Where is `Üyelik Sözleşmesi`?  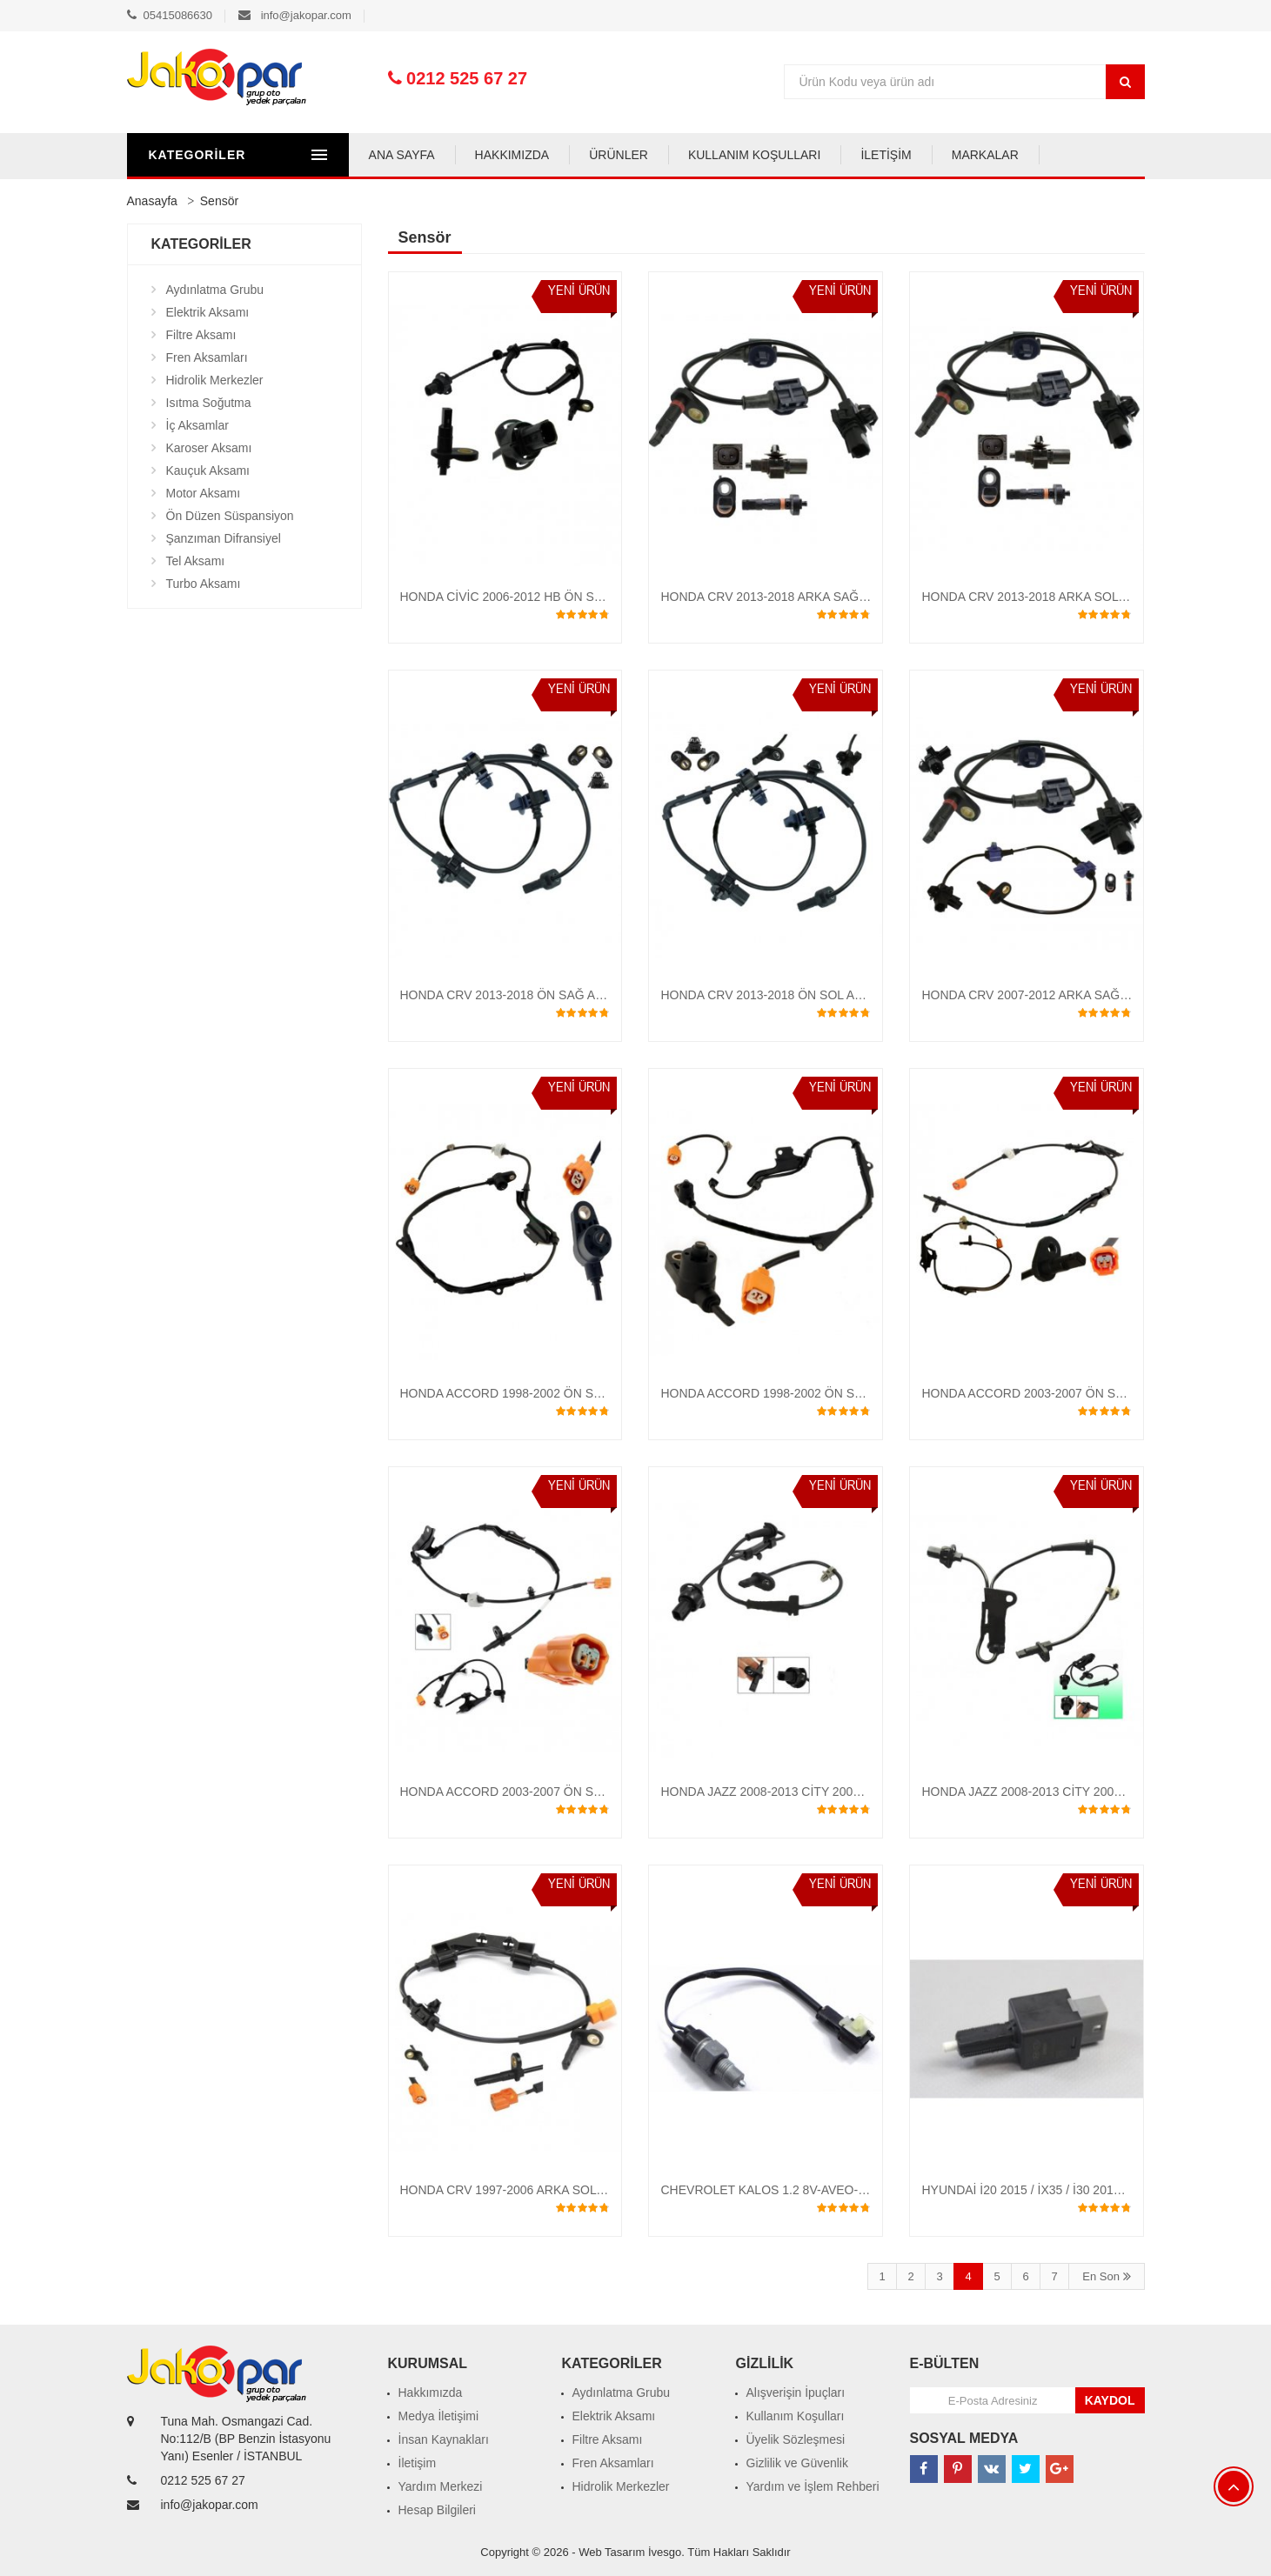 Üyelik Sözleşmesi is located at coordinates (796, 2439).